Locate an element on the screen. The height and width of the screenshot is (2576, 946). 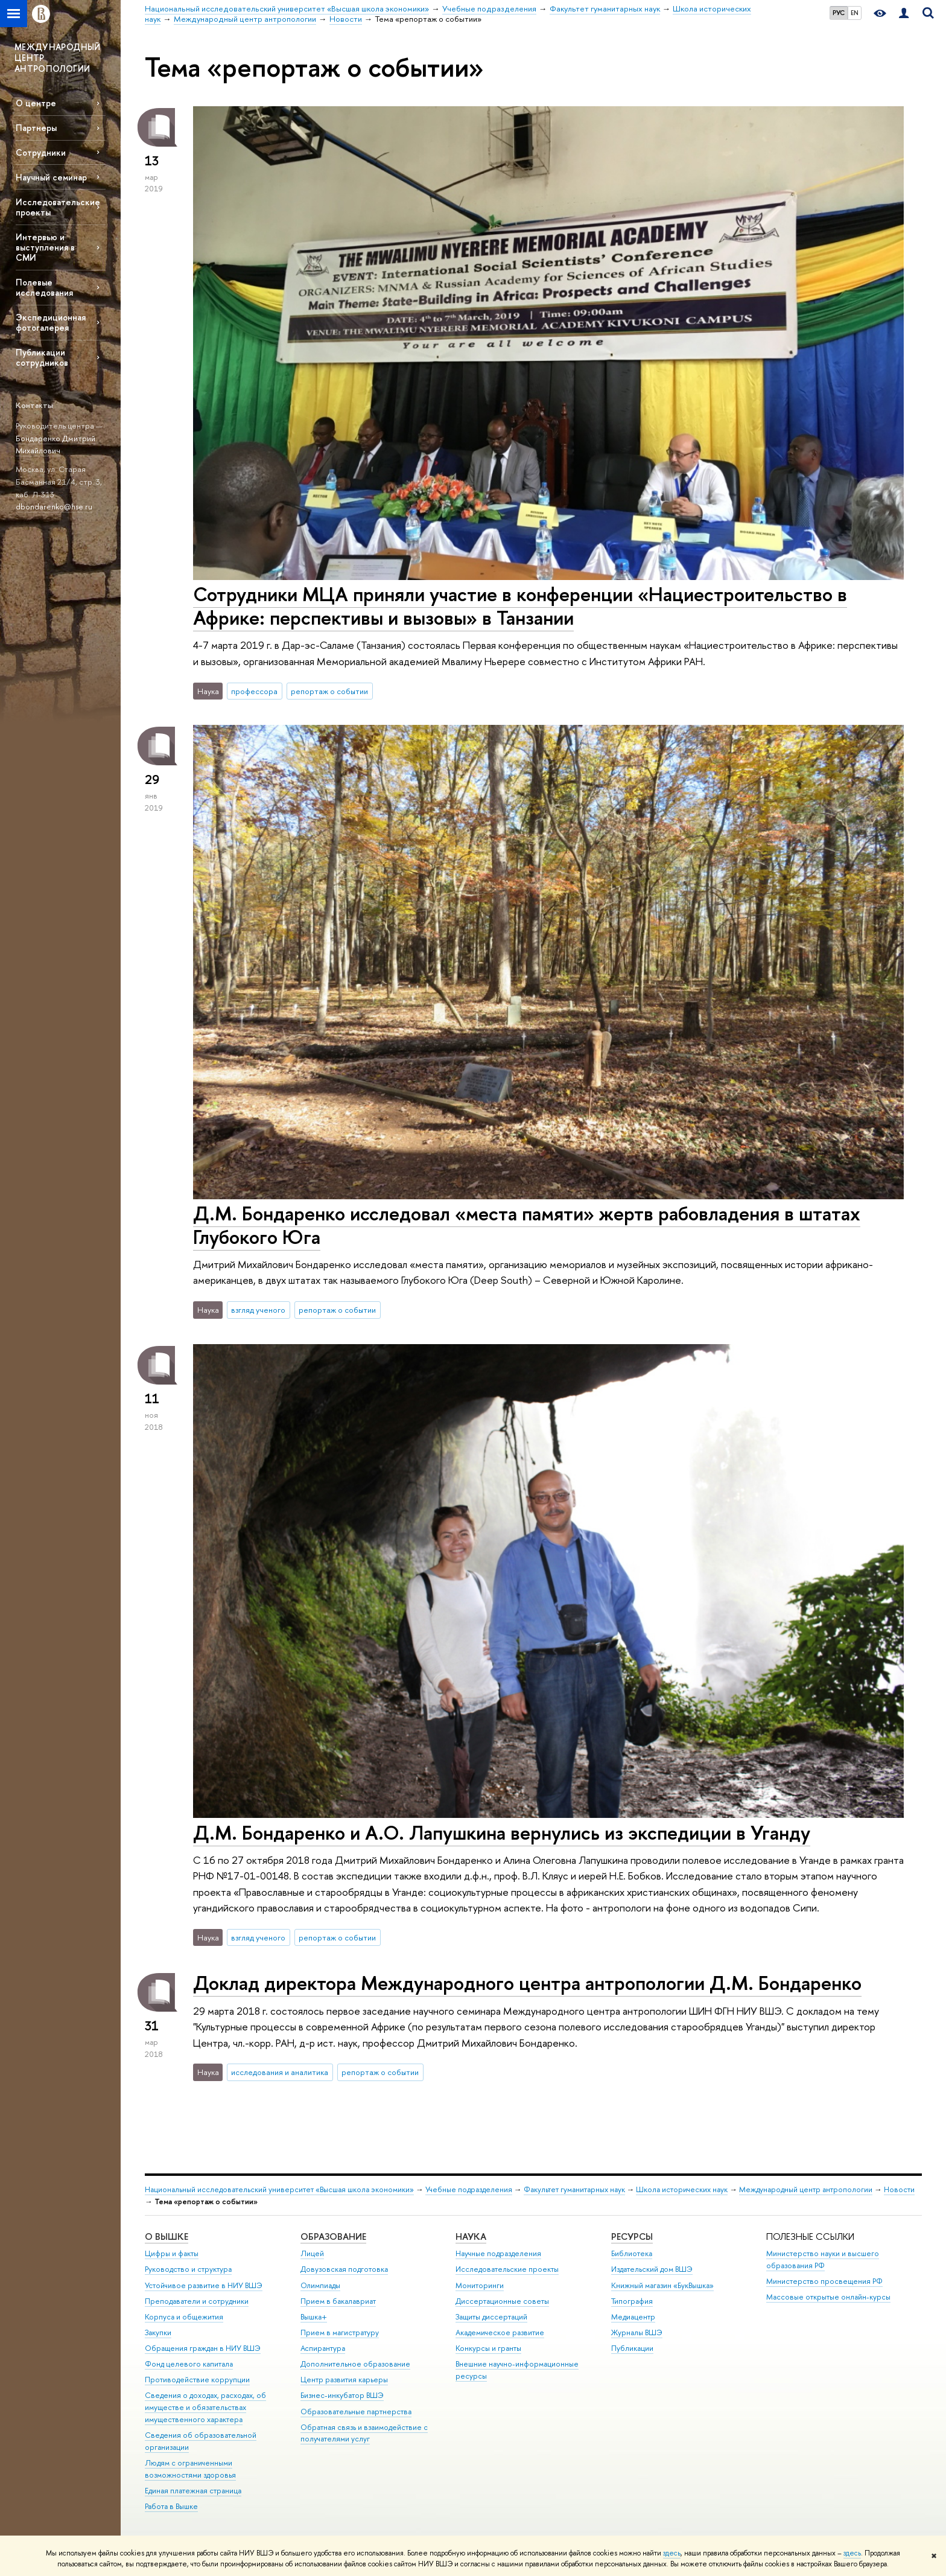
Публикации is located at coordinates (632, 2348).